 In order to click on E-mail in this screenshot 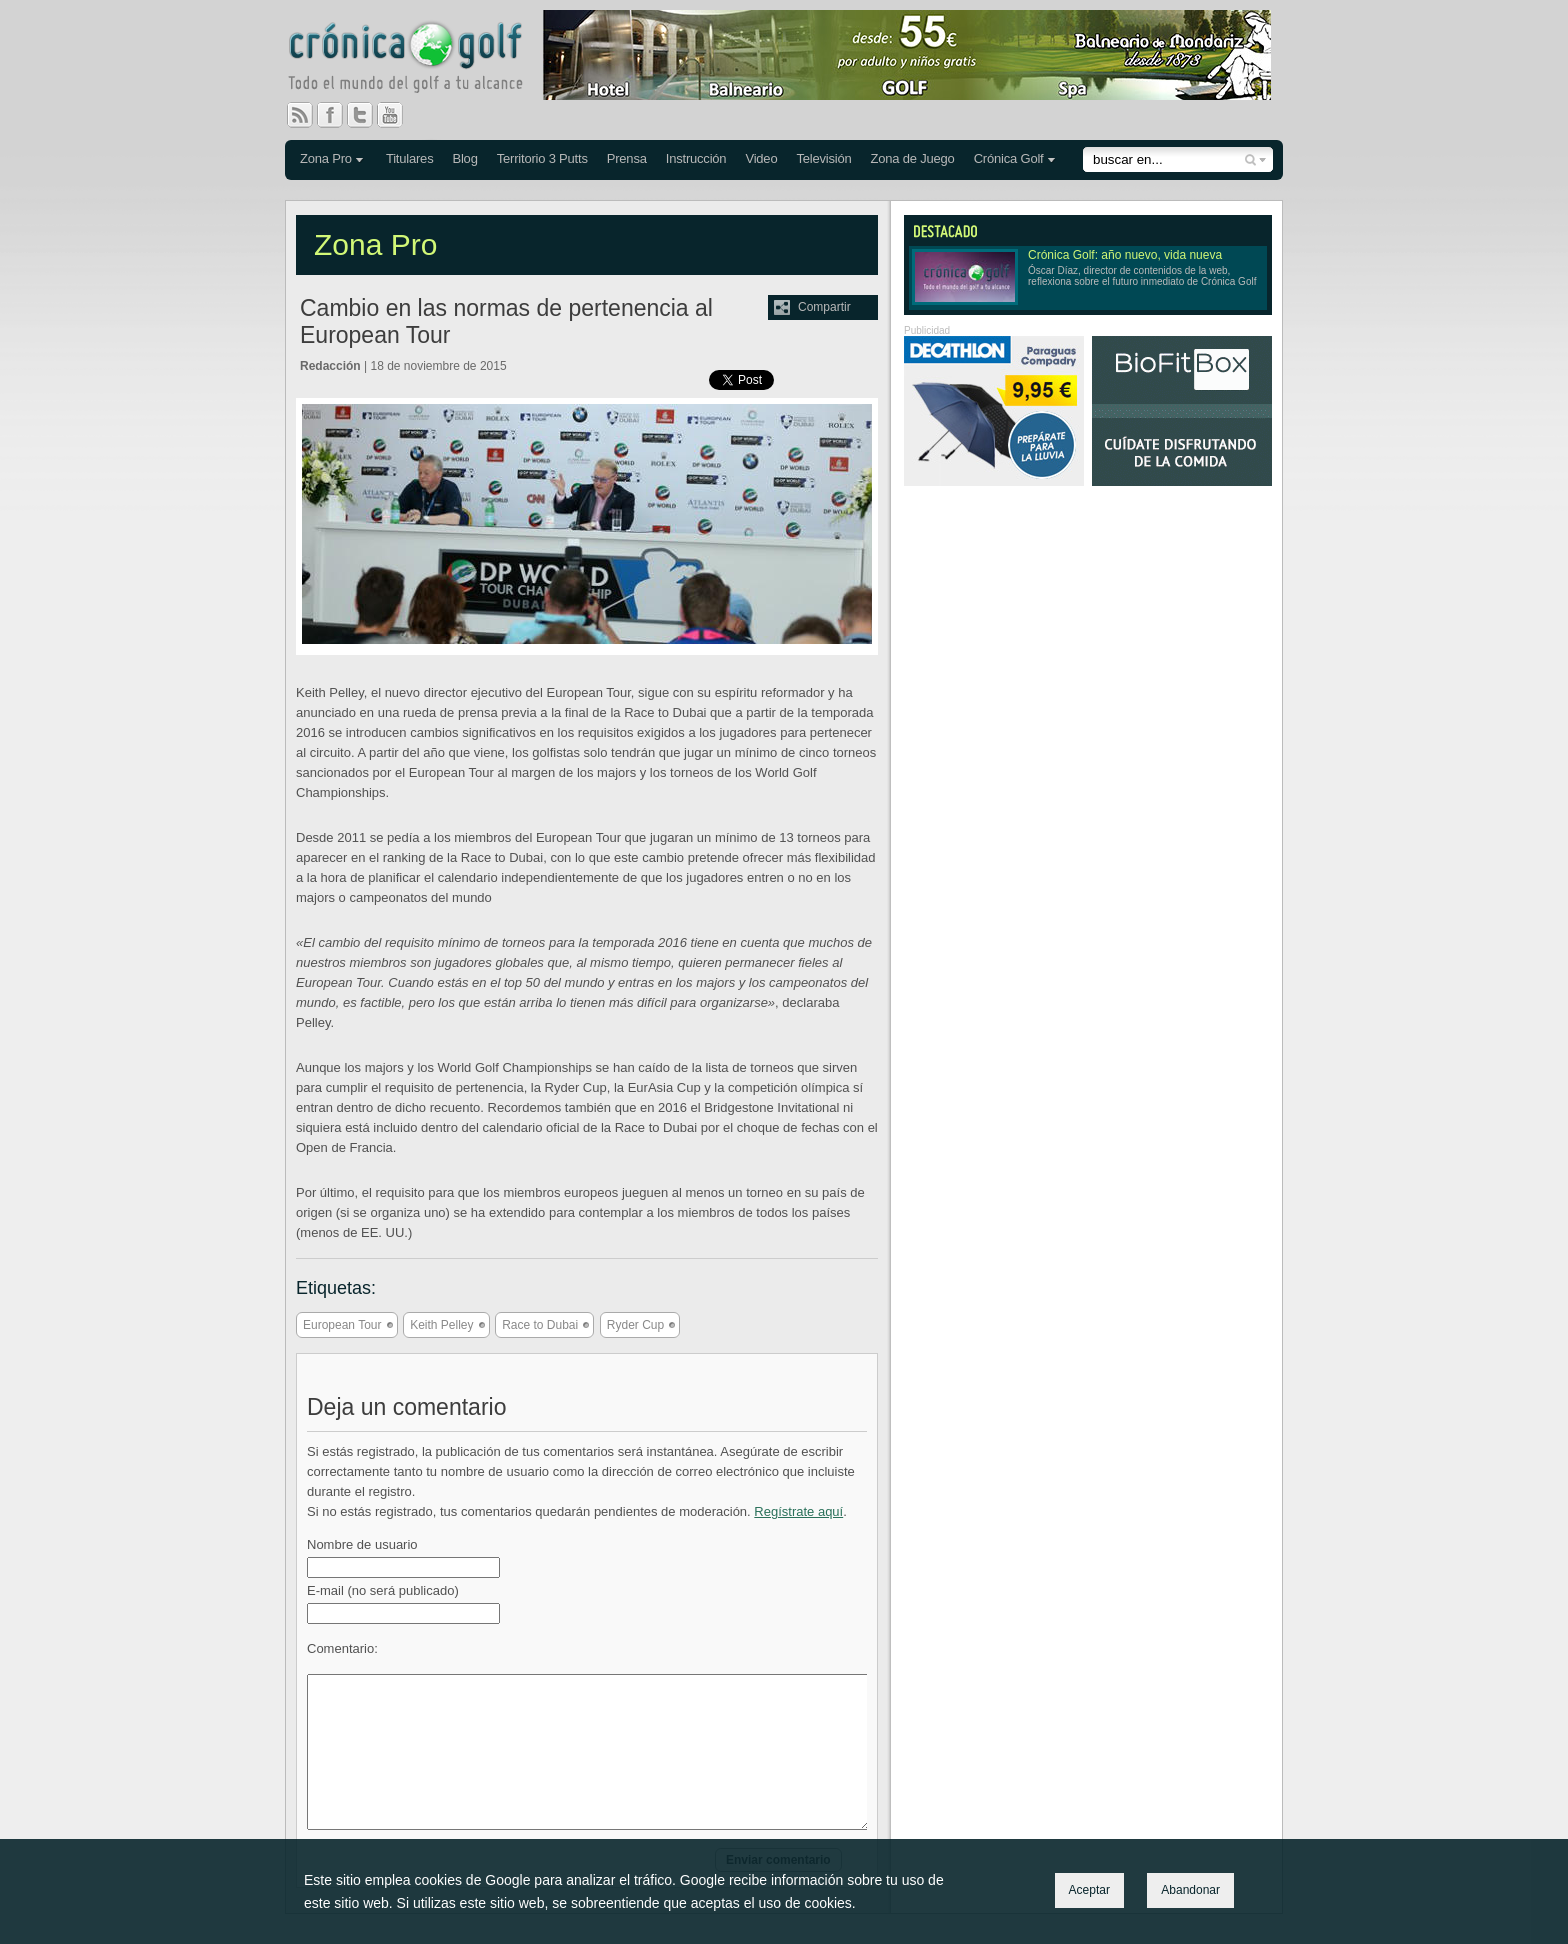, I will do `click(383, 1590)`.